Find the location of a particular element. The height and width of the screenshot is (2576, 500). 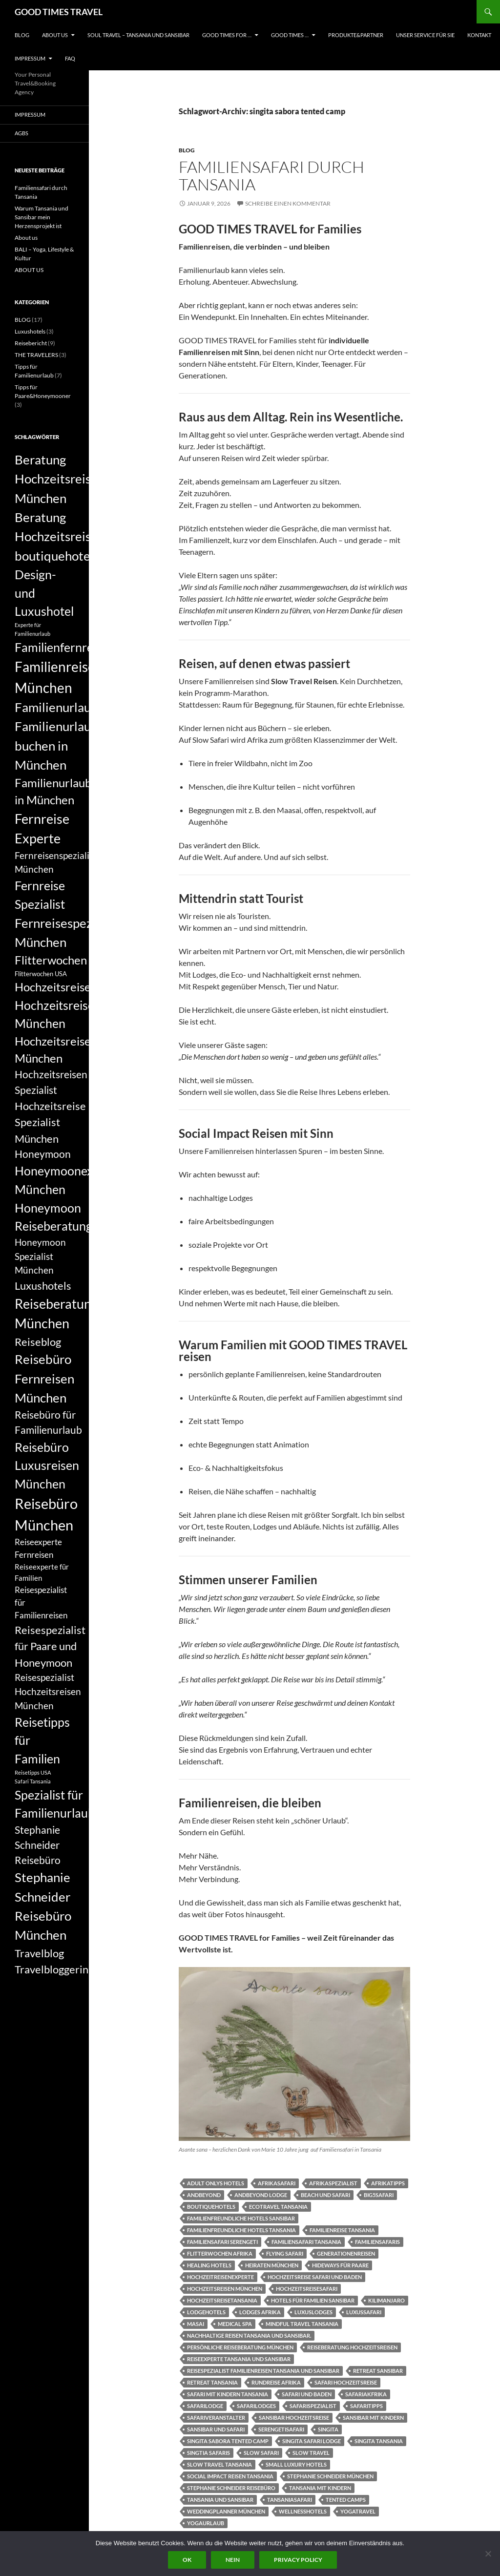

Hochzeitsreisesafari is located at coordinates (306, 2288).